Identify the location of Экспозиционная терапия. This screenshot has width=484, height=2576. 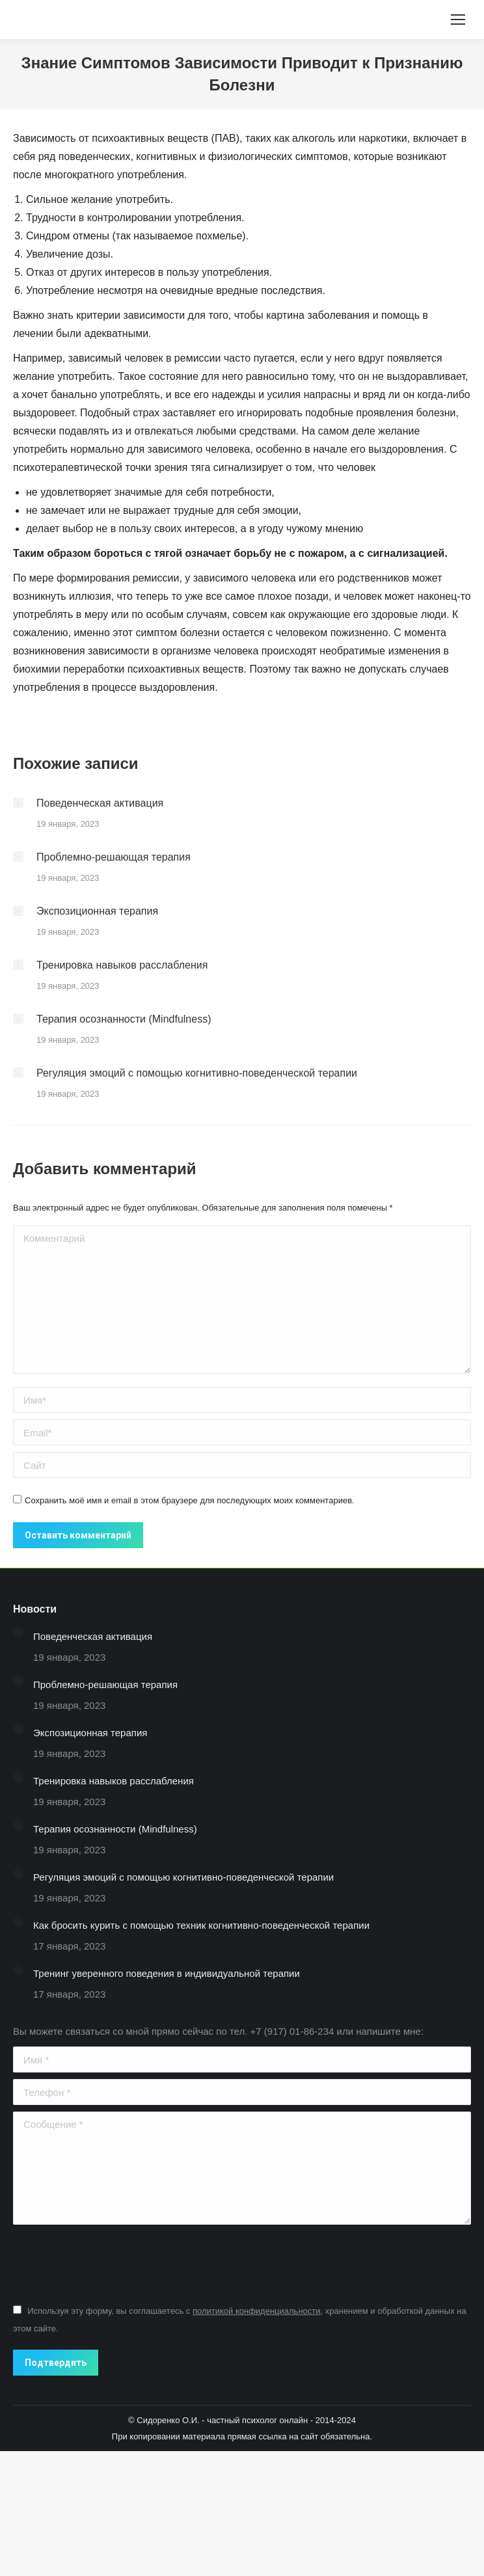
(97, 911).